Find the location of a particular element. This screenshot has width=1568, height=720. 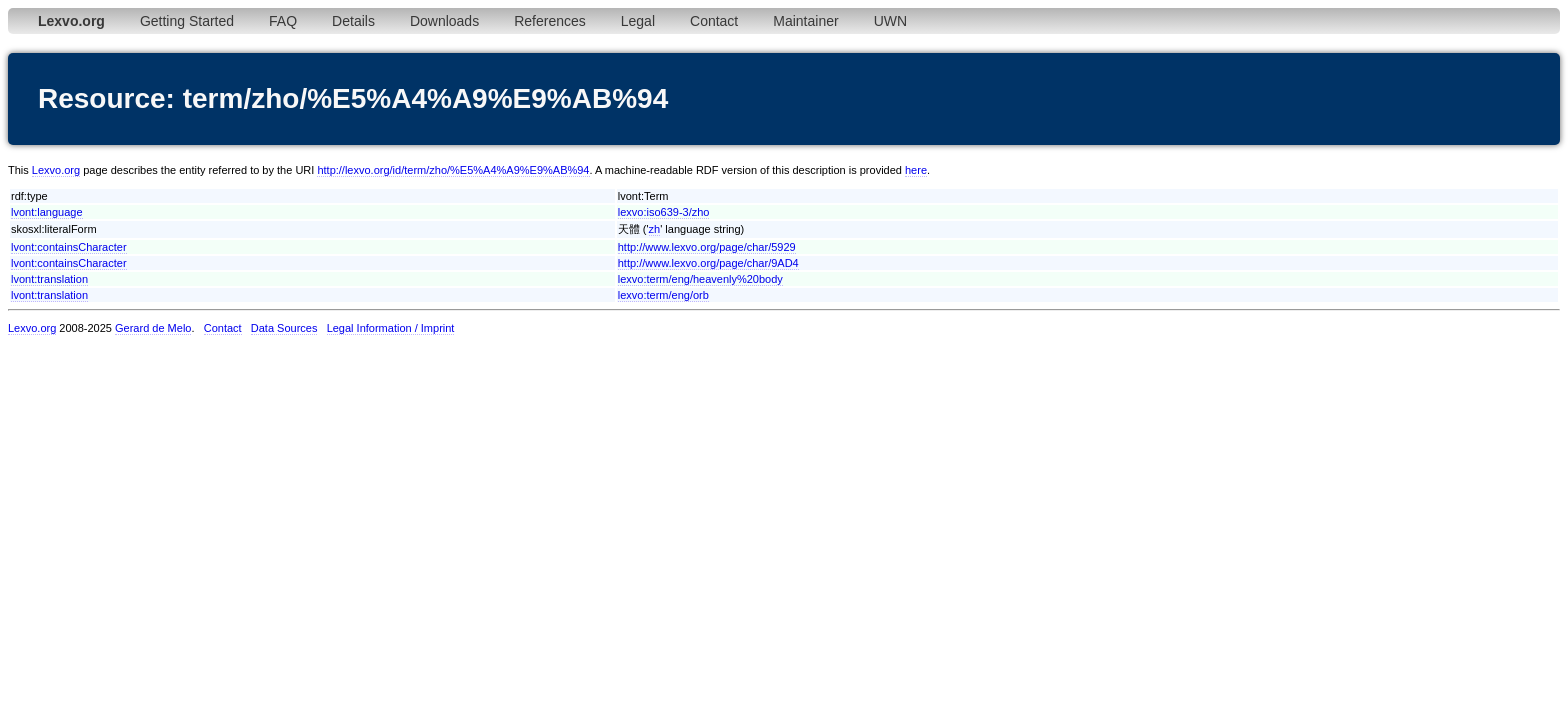

Gerard de Melo is located at coordinates (153, 328).